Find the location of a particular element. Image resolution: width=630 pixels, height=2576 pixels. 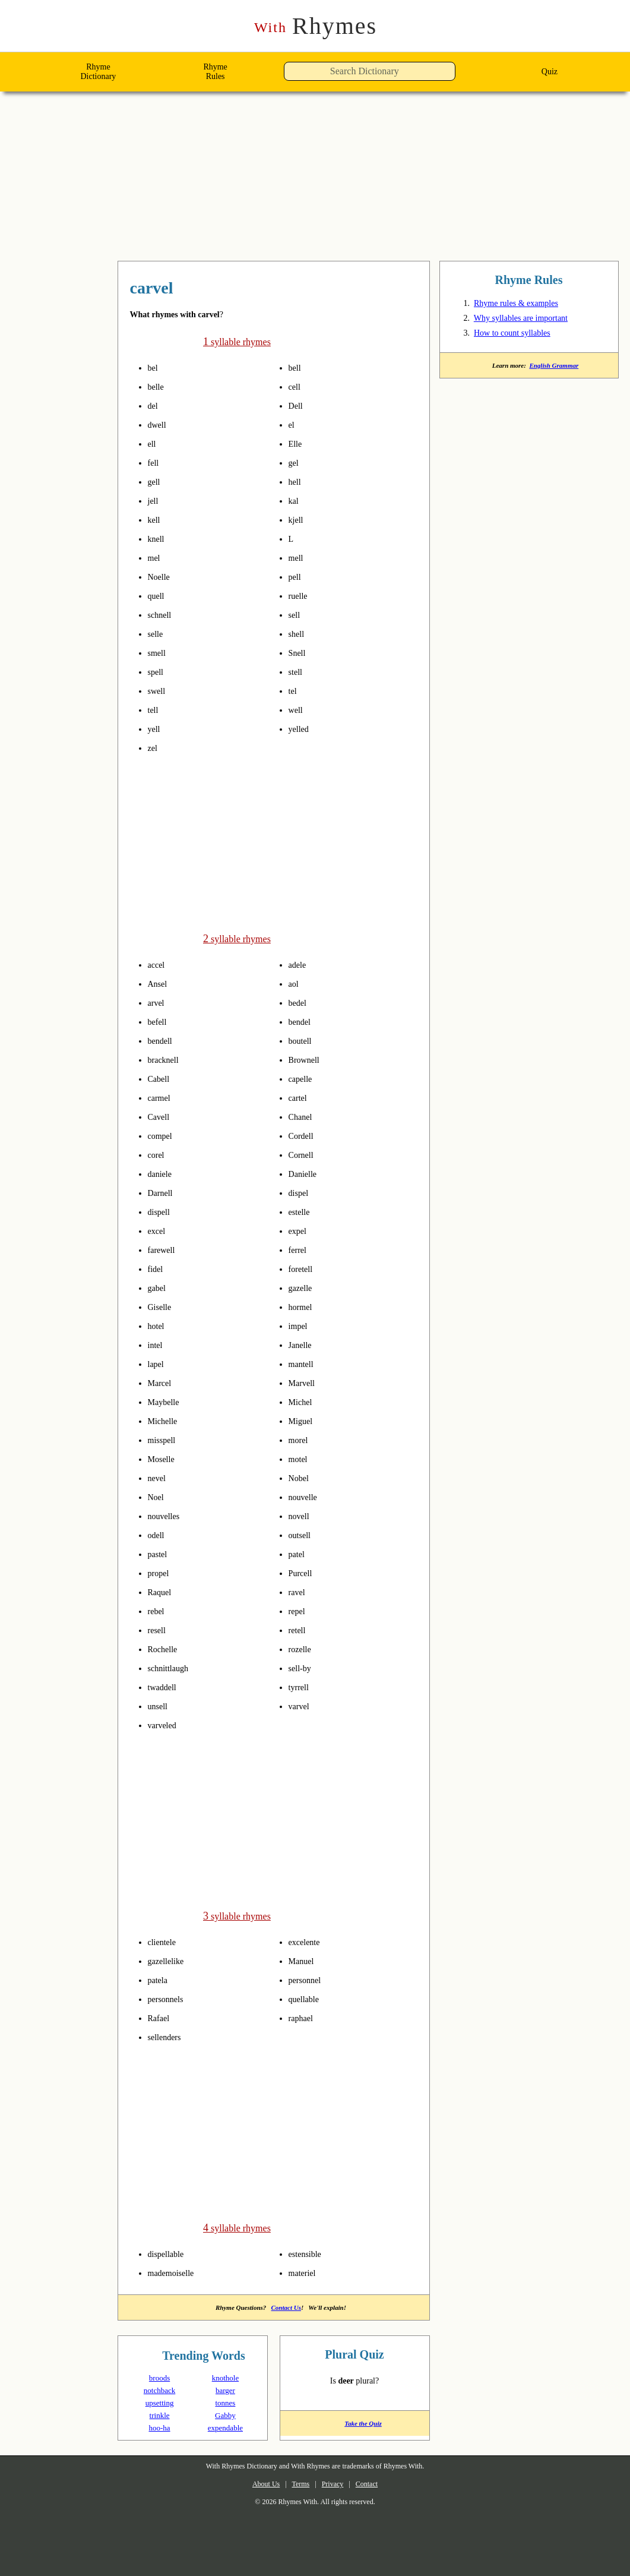

Noelle is located at coordinates (161, 577).